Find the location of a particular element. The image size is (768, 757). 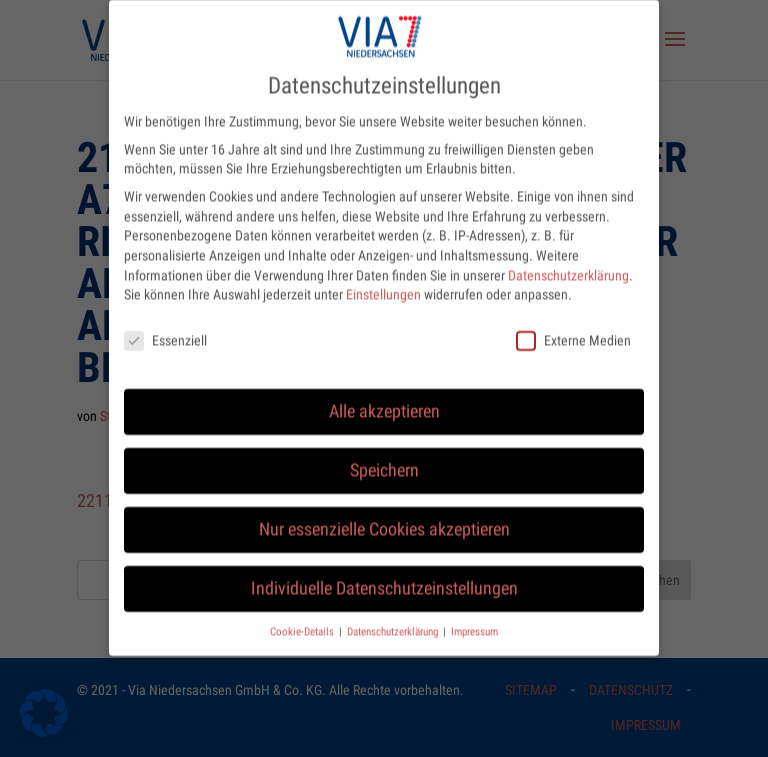

Einstellungen is located at coordinates (383, 281).